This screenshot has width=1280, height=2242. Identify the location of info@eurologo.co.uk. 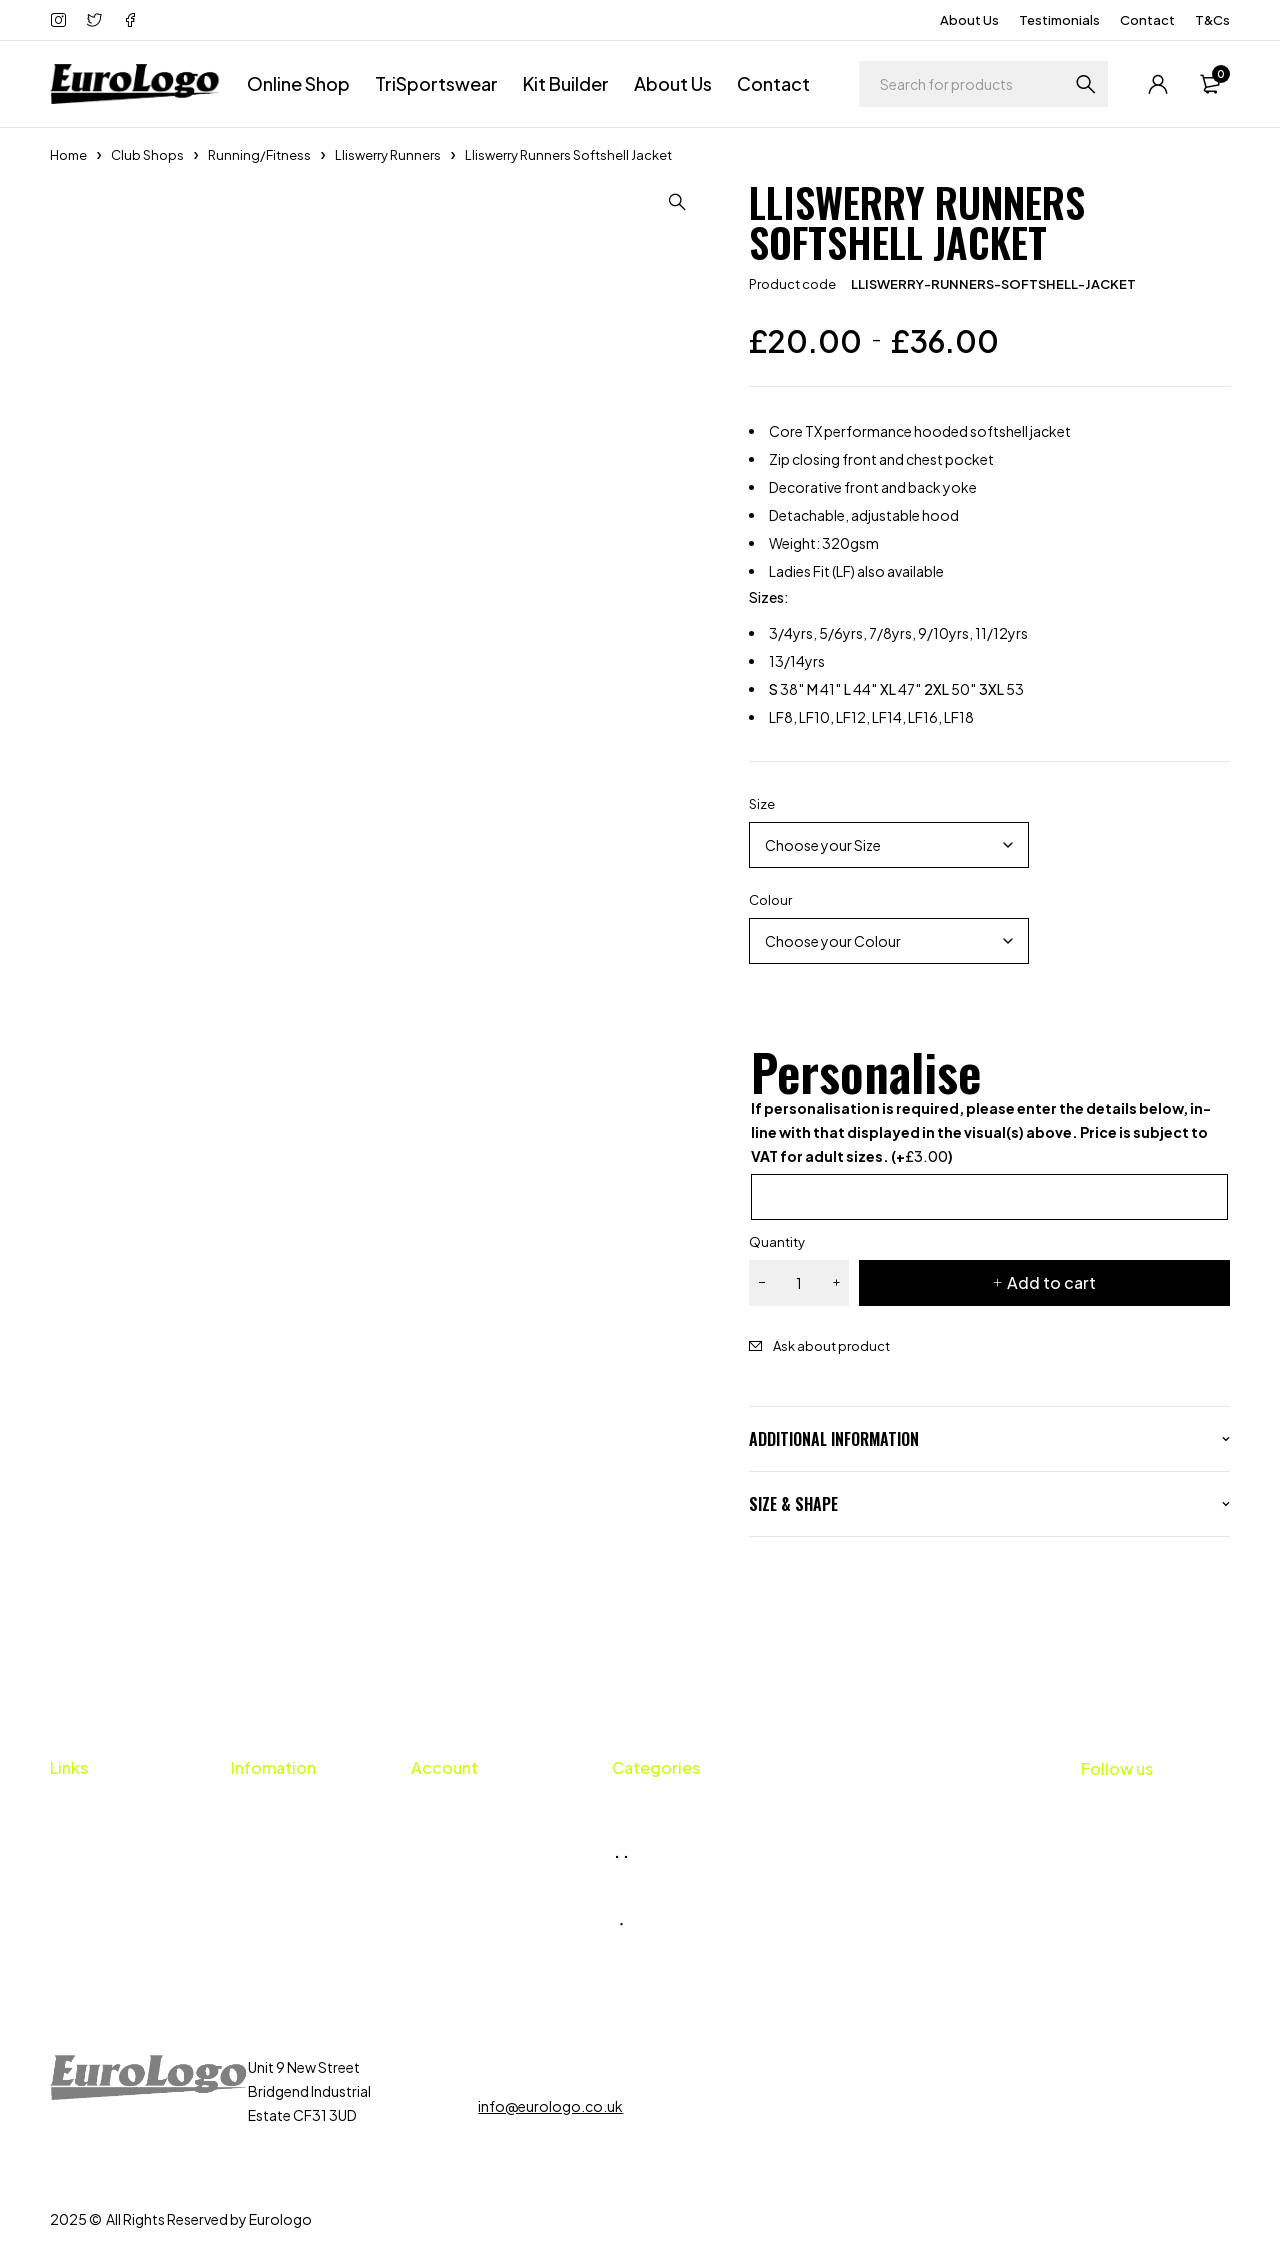
(550, 2106).